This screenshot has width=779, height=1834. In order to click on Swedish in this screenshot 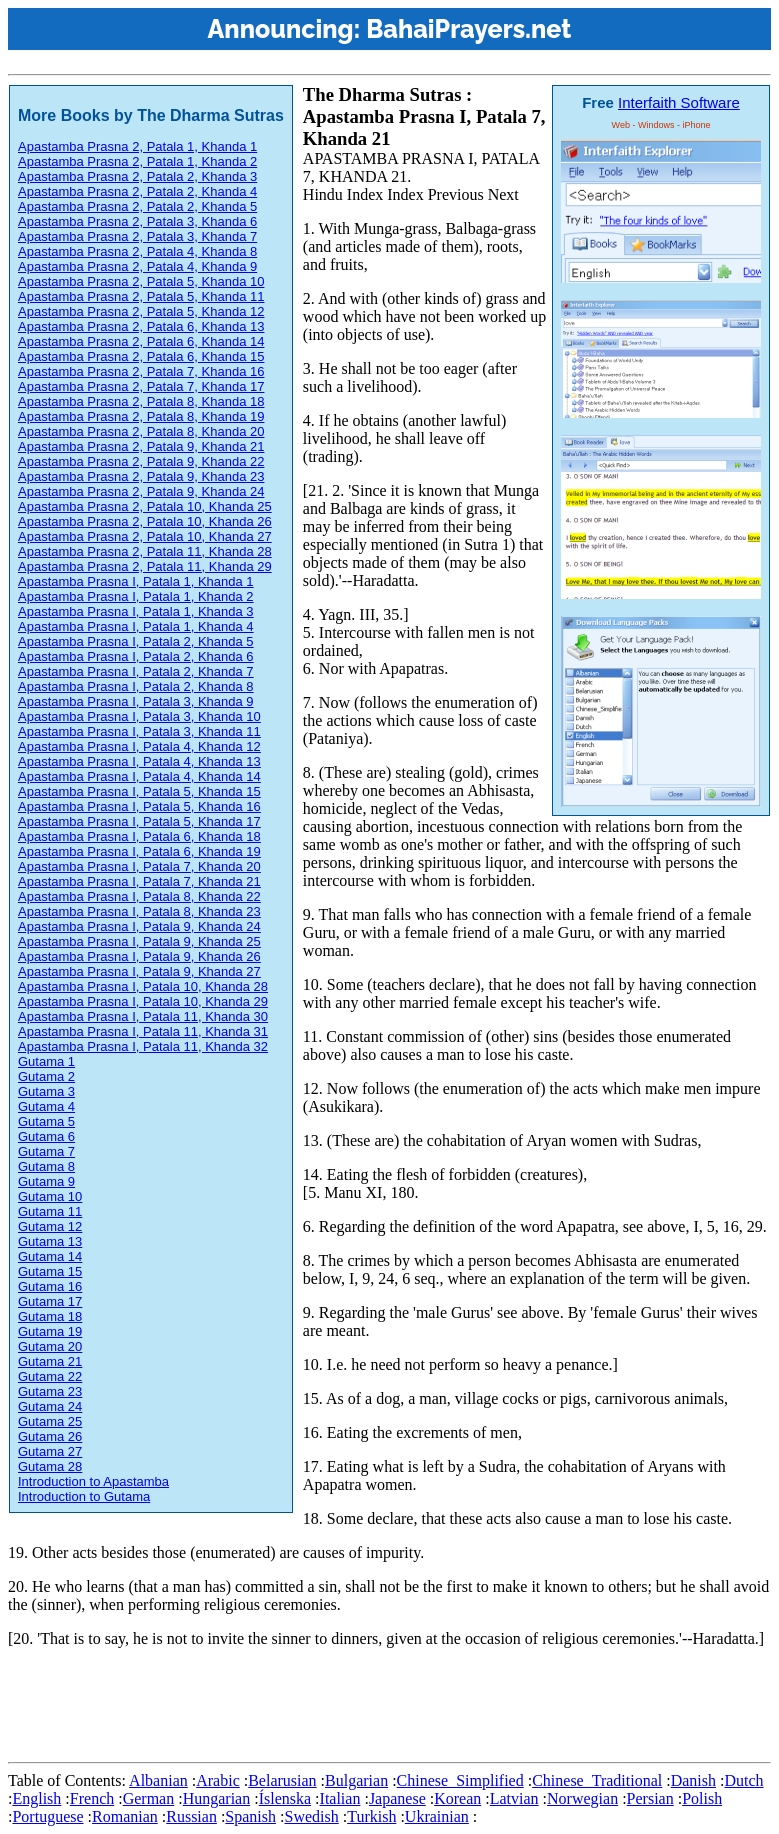, I will do `click(311, 1816)`.